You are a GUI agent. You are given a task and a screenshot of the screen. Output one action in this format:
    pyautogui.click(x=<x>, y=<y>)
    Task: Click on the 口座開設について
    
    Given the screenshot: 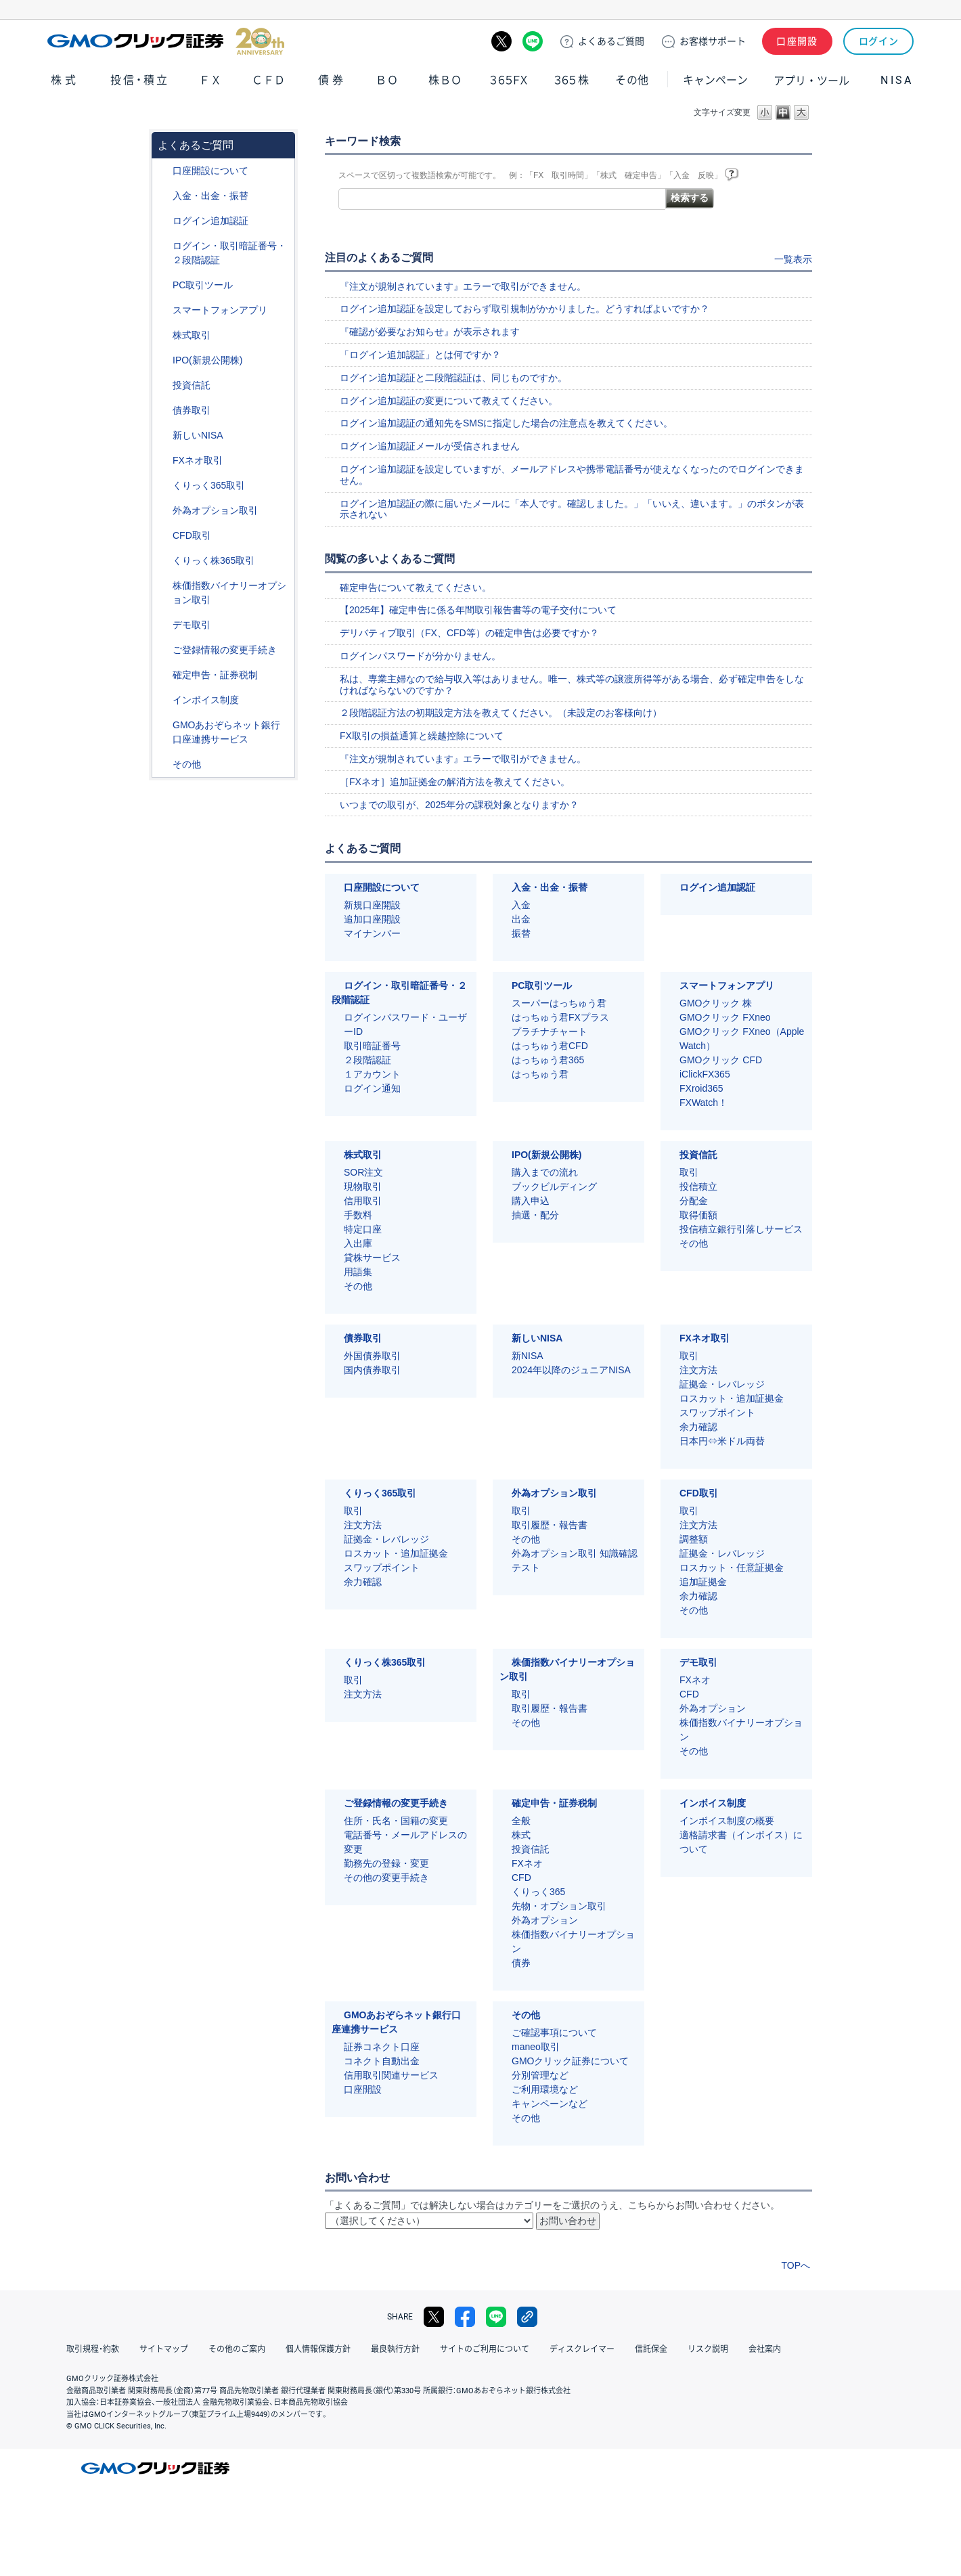 What is the action you would take?
    pyautogui.click(x=210, y=170)
    